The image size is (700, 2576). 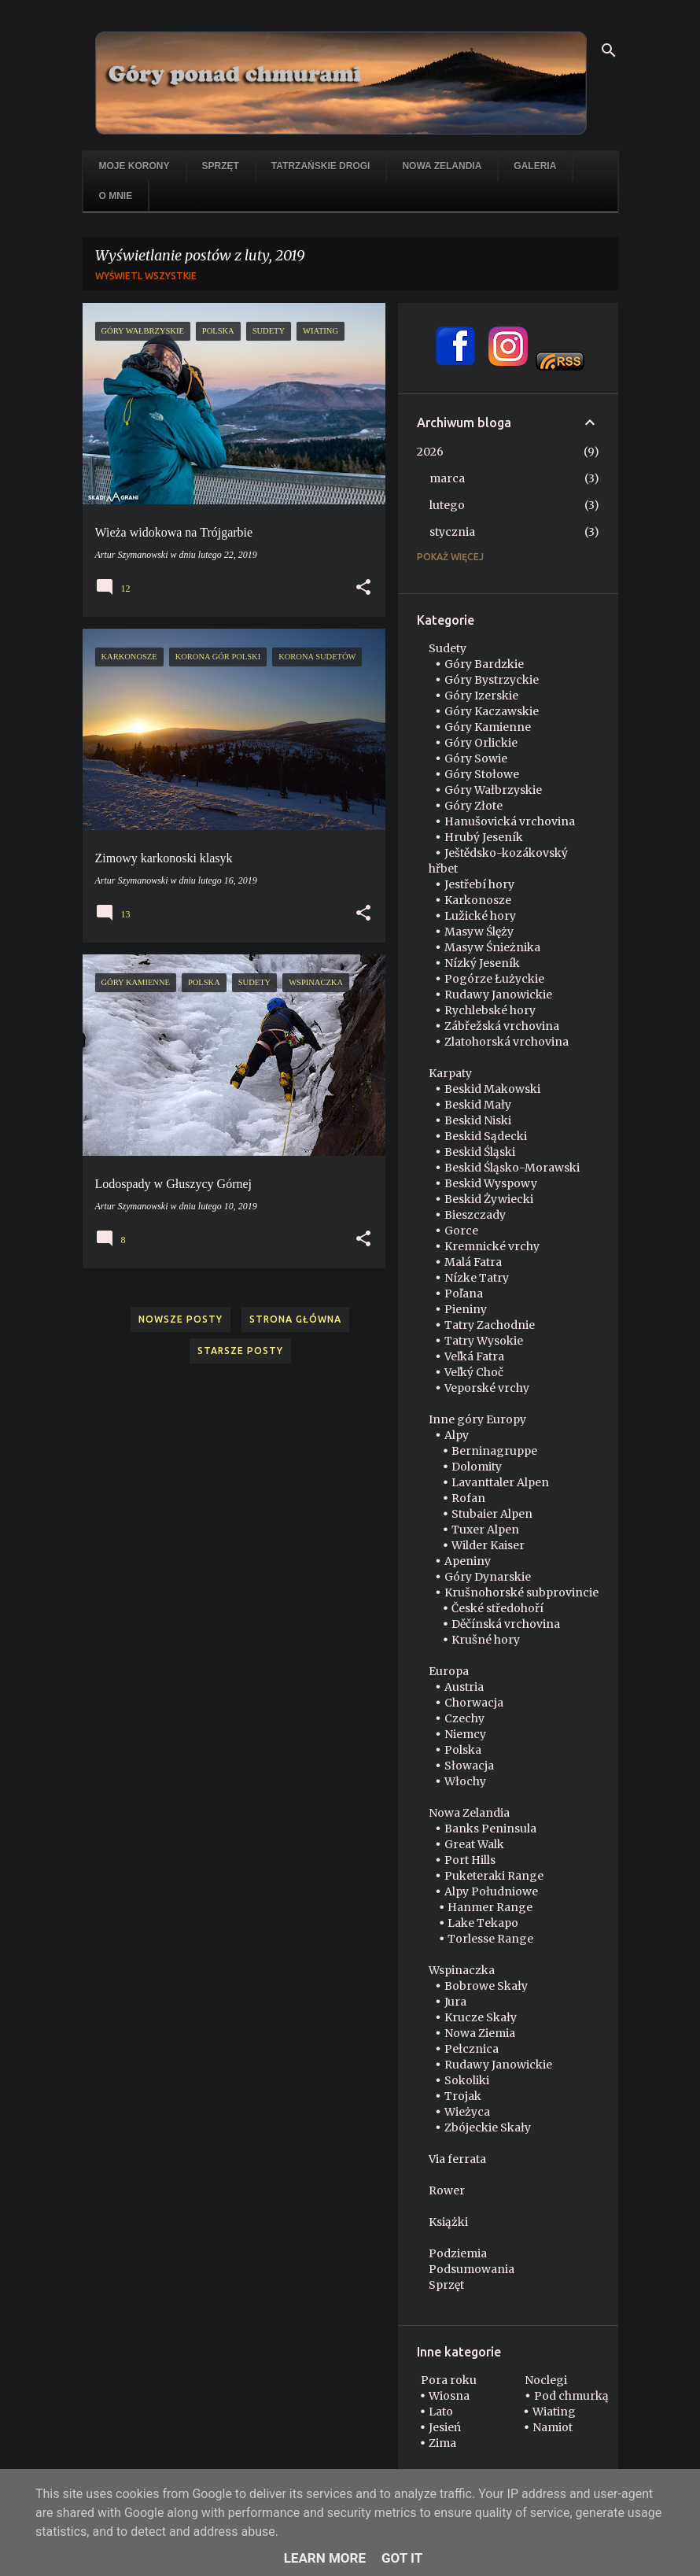 What do you see at coordinates (464, 1718) in the screenshot?
I see `Czechy` at bounding box center [464, 1718].